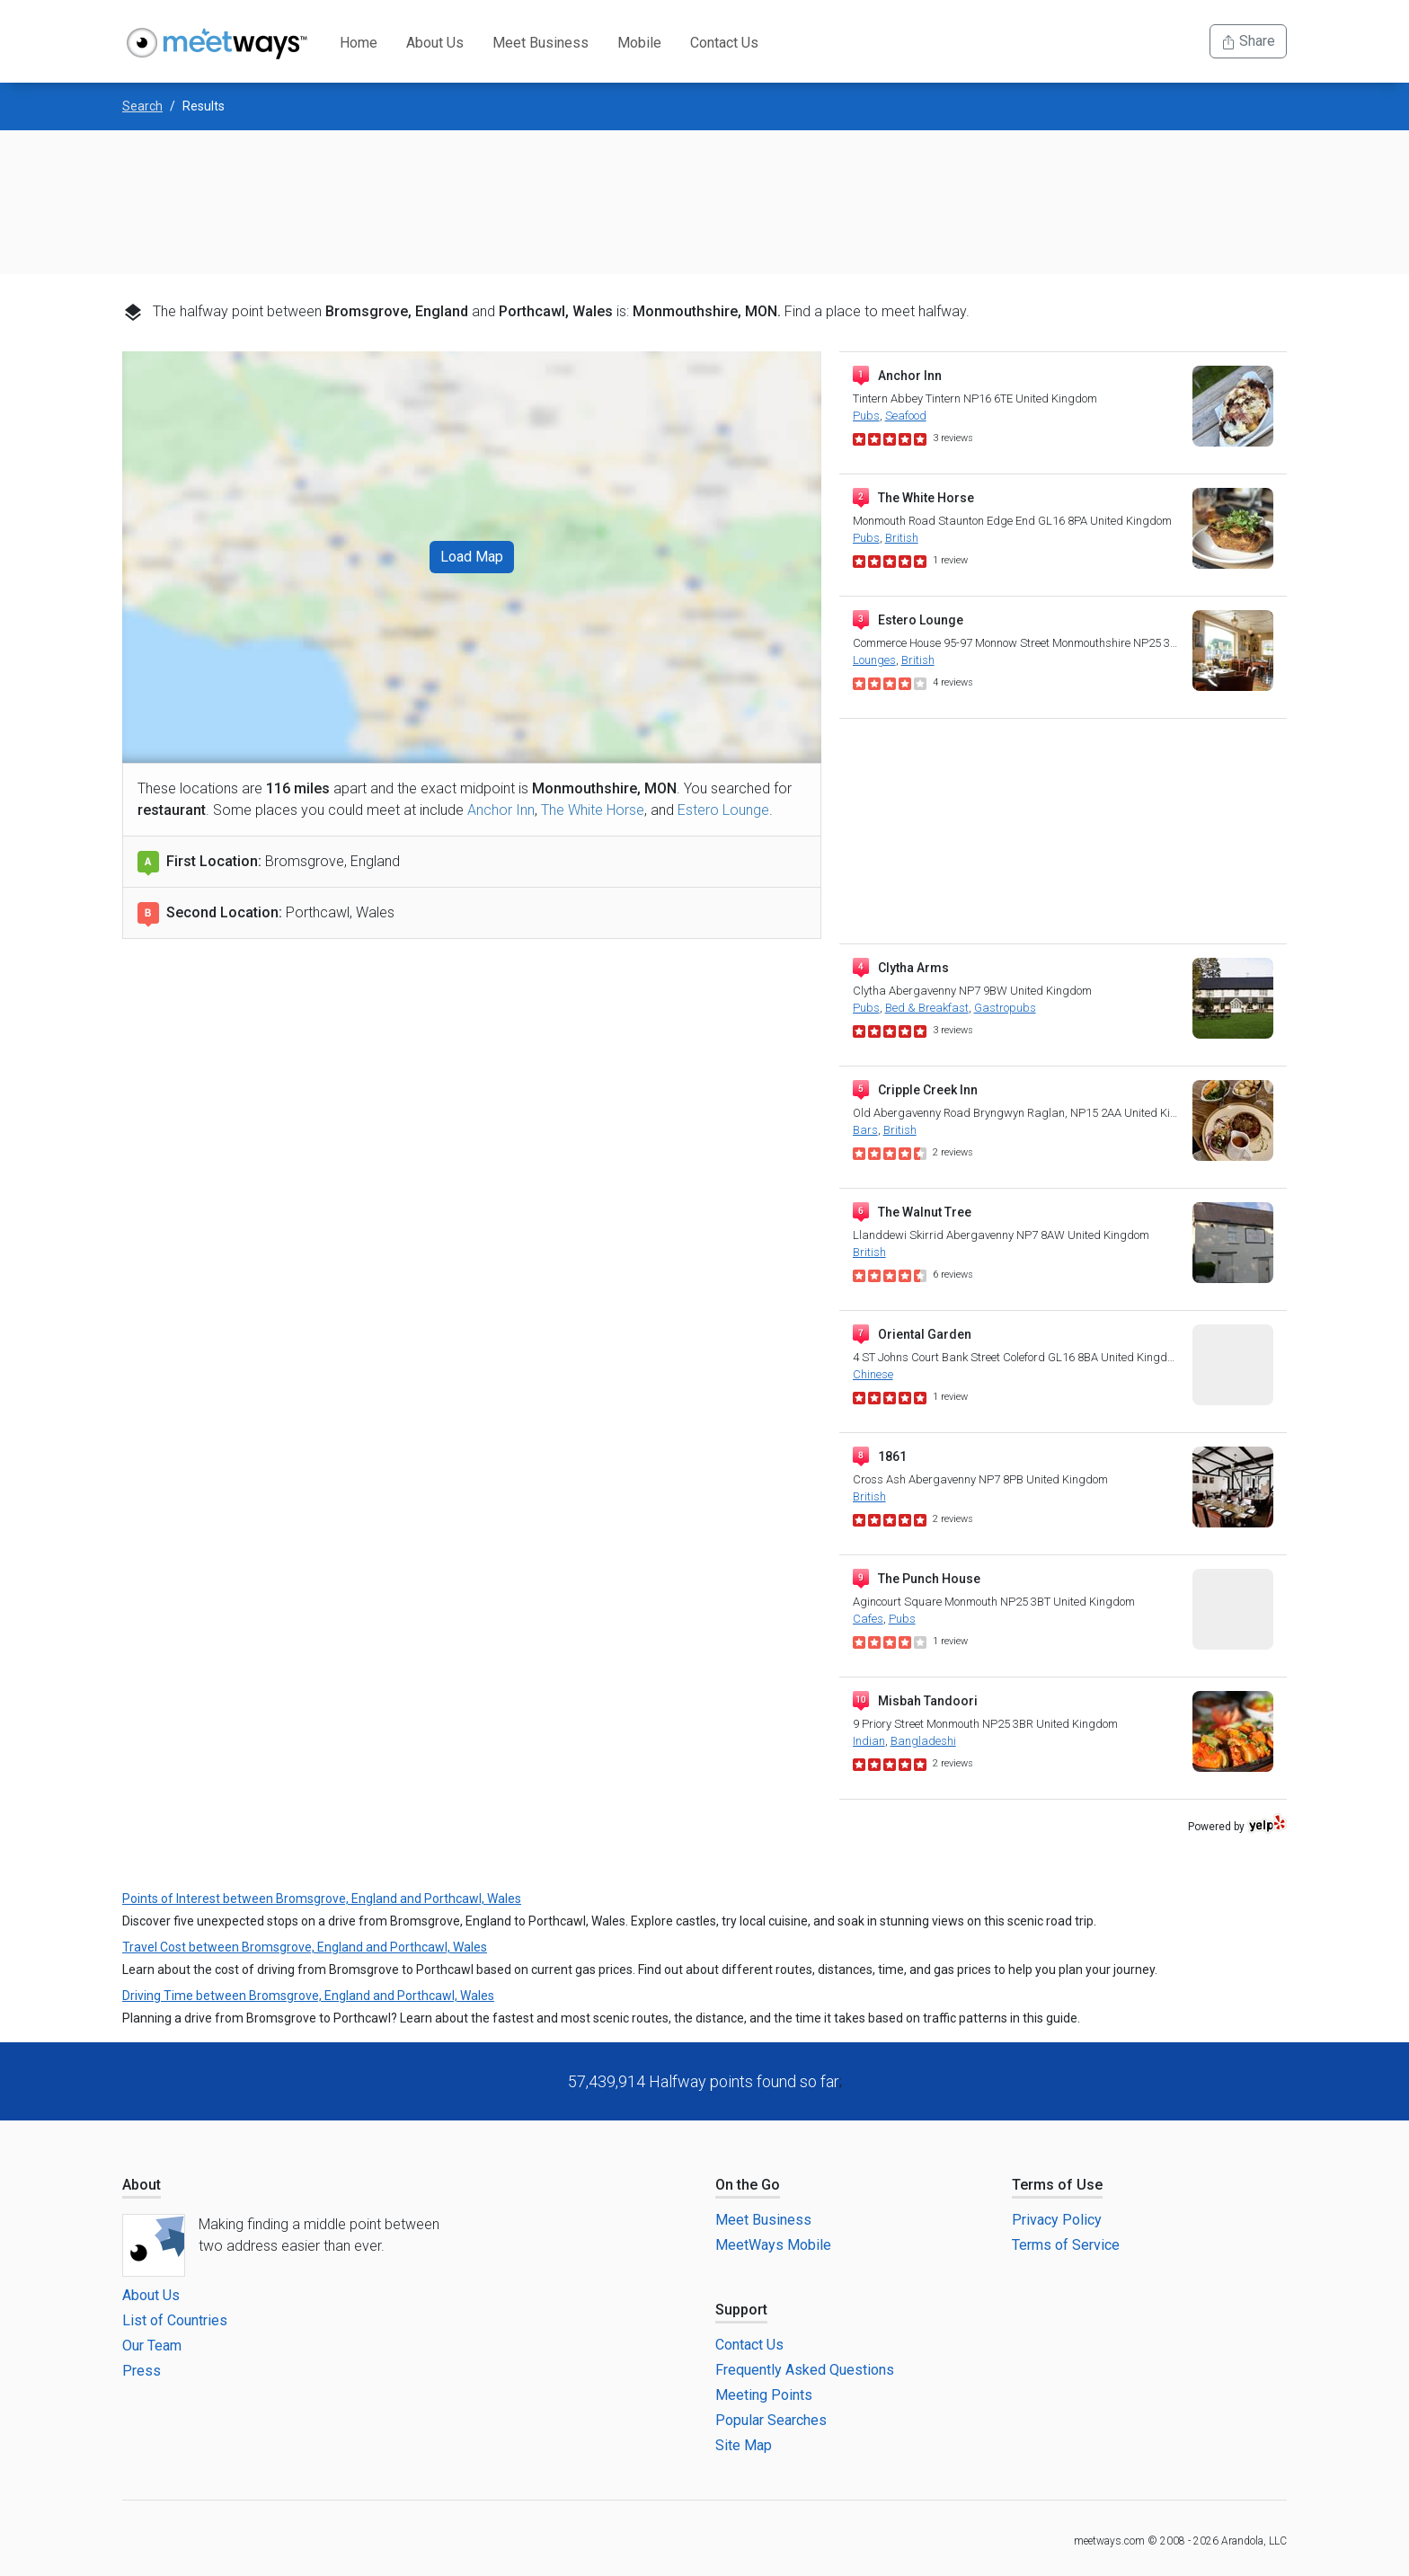 The width and height of the screenshot is (1409, 2576). Describe the element at coordinates (747, 2184) in the screenshot. I see `On the Go` at that location.